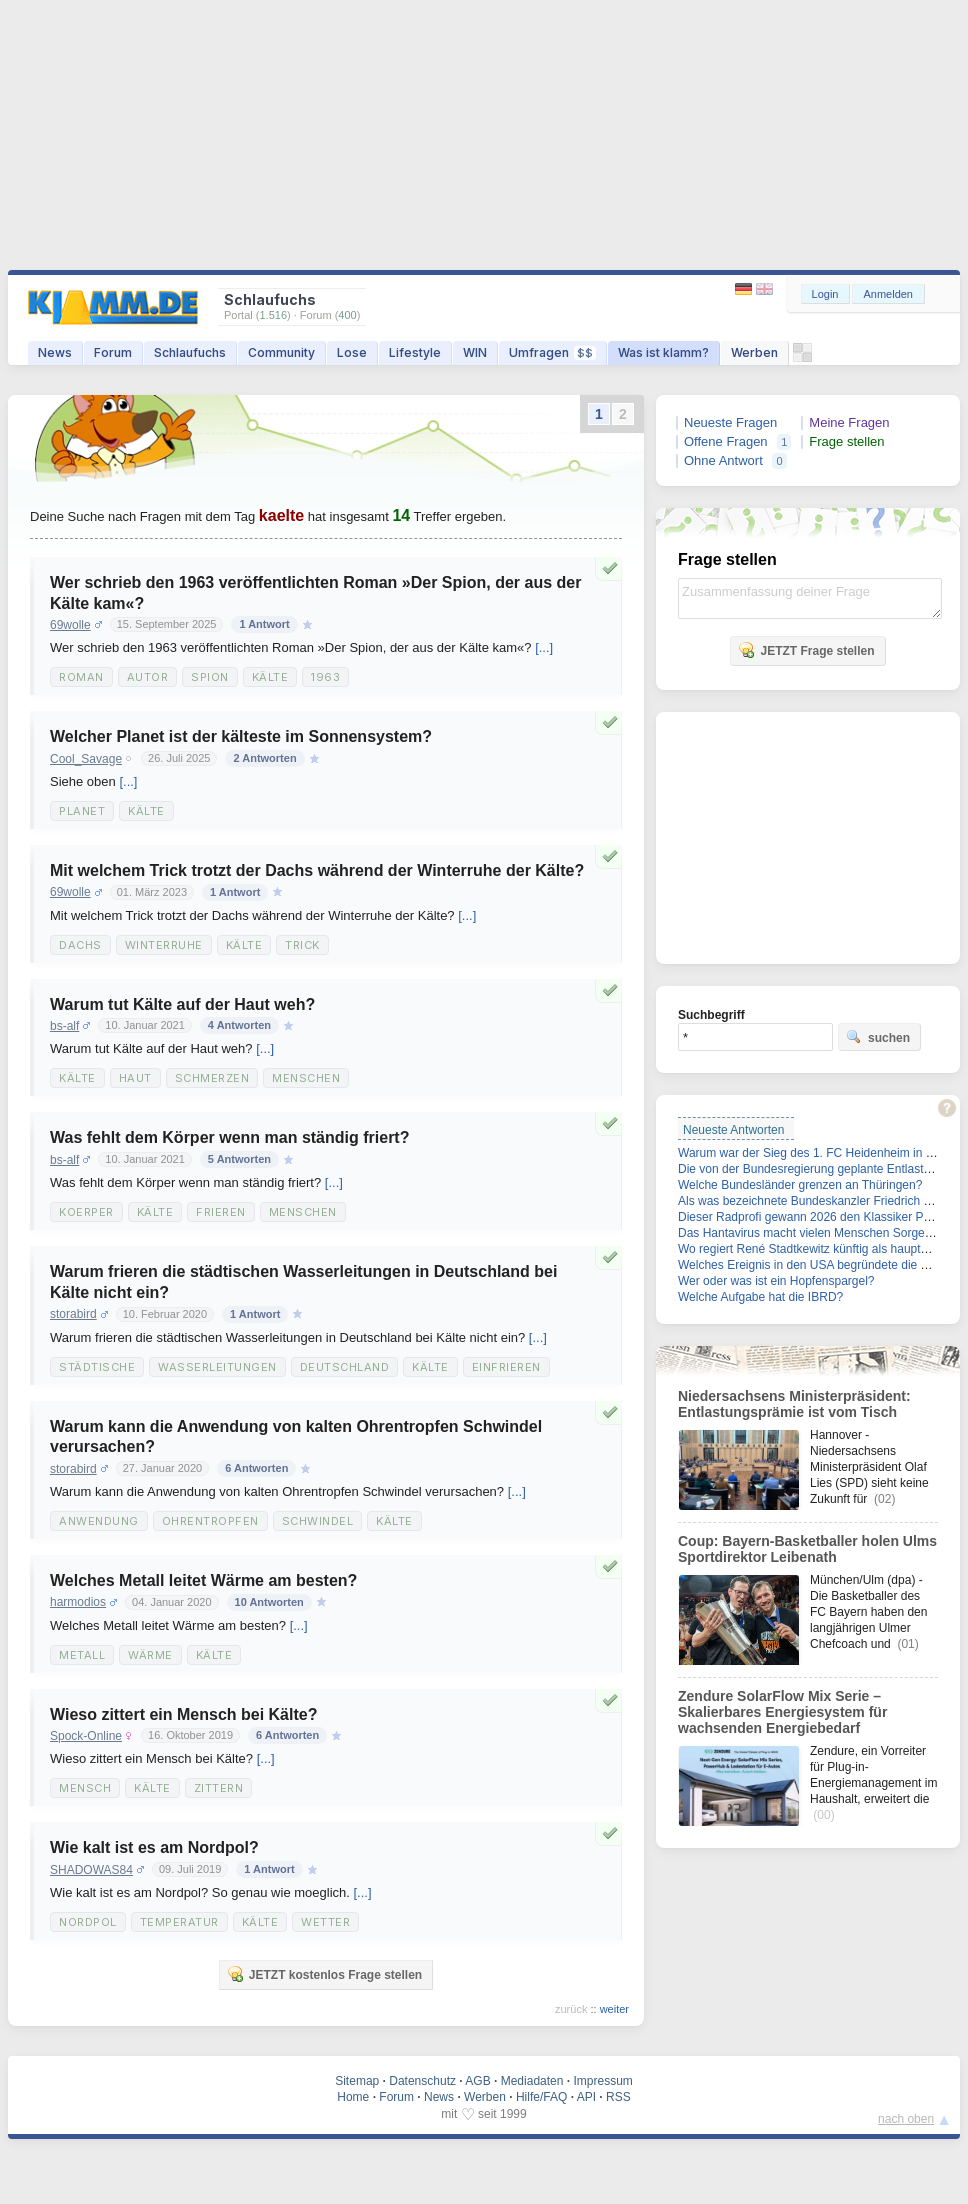 The height and width of the screenshot is (2204, 968). What do you see at coordinates (846, 441) in the screenshot?
I see `Frage stellen` at bounding box center [846, 441].